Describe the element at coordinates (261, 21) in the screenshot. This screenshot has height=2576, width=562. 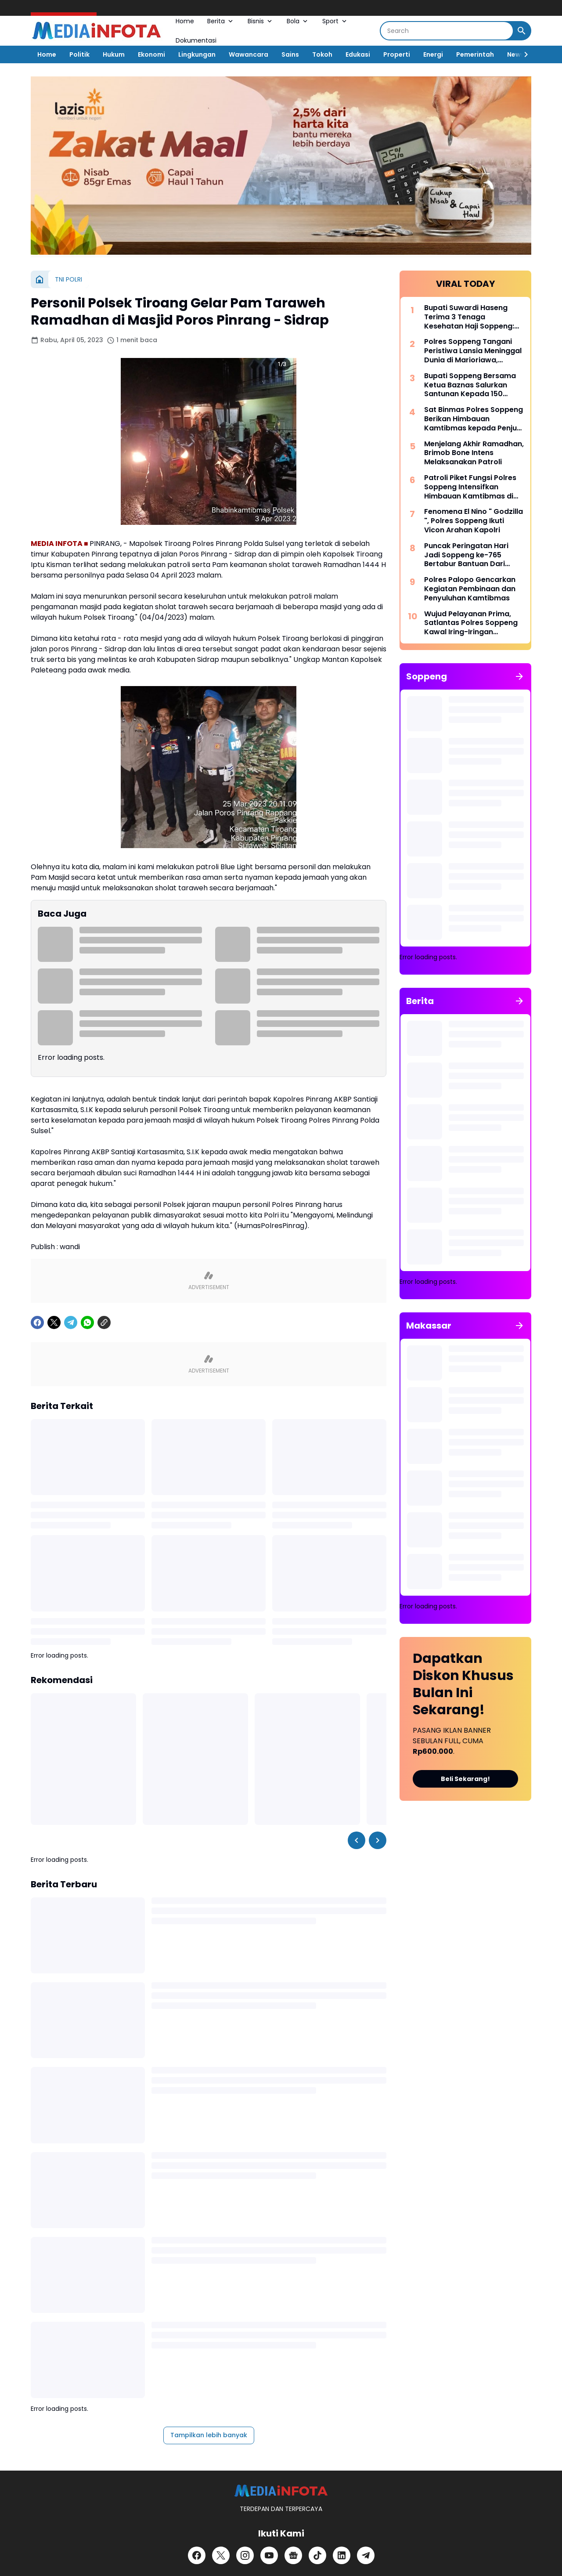
I see `Bisnis` at that location.